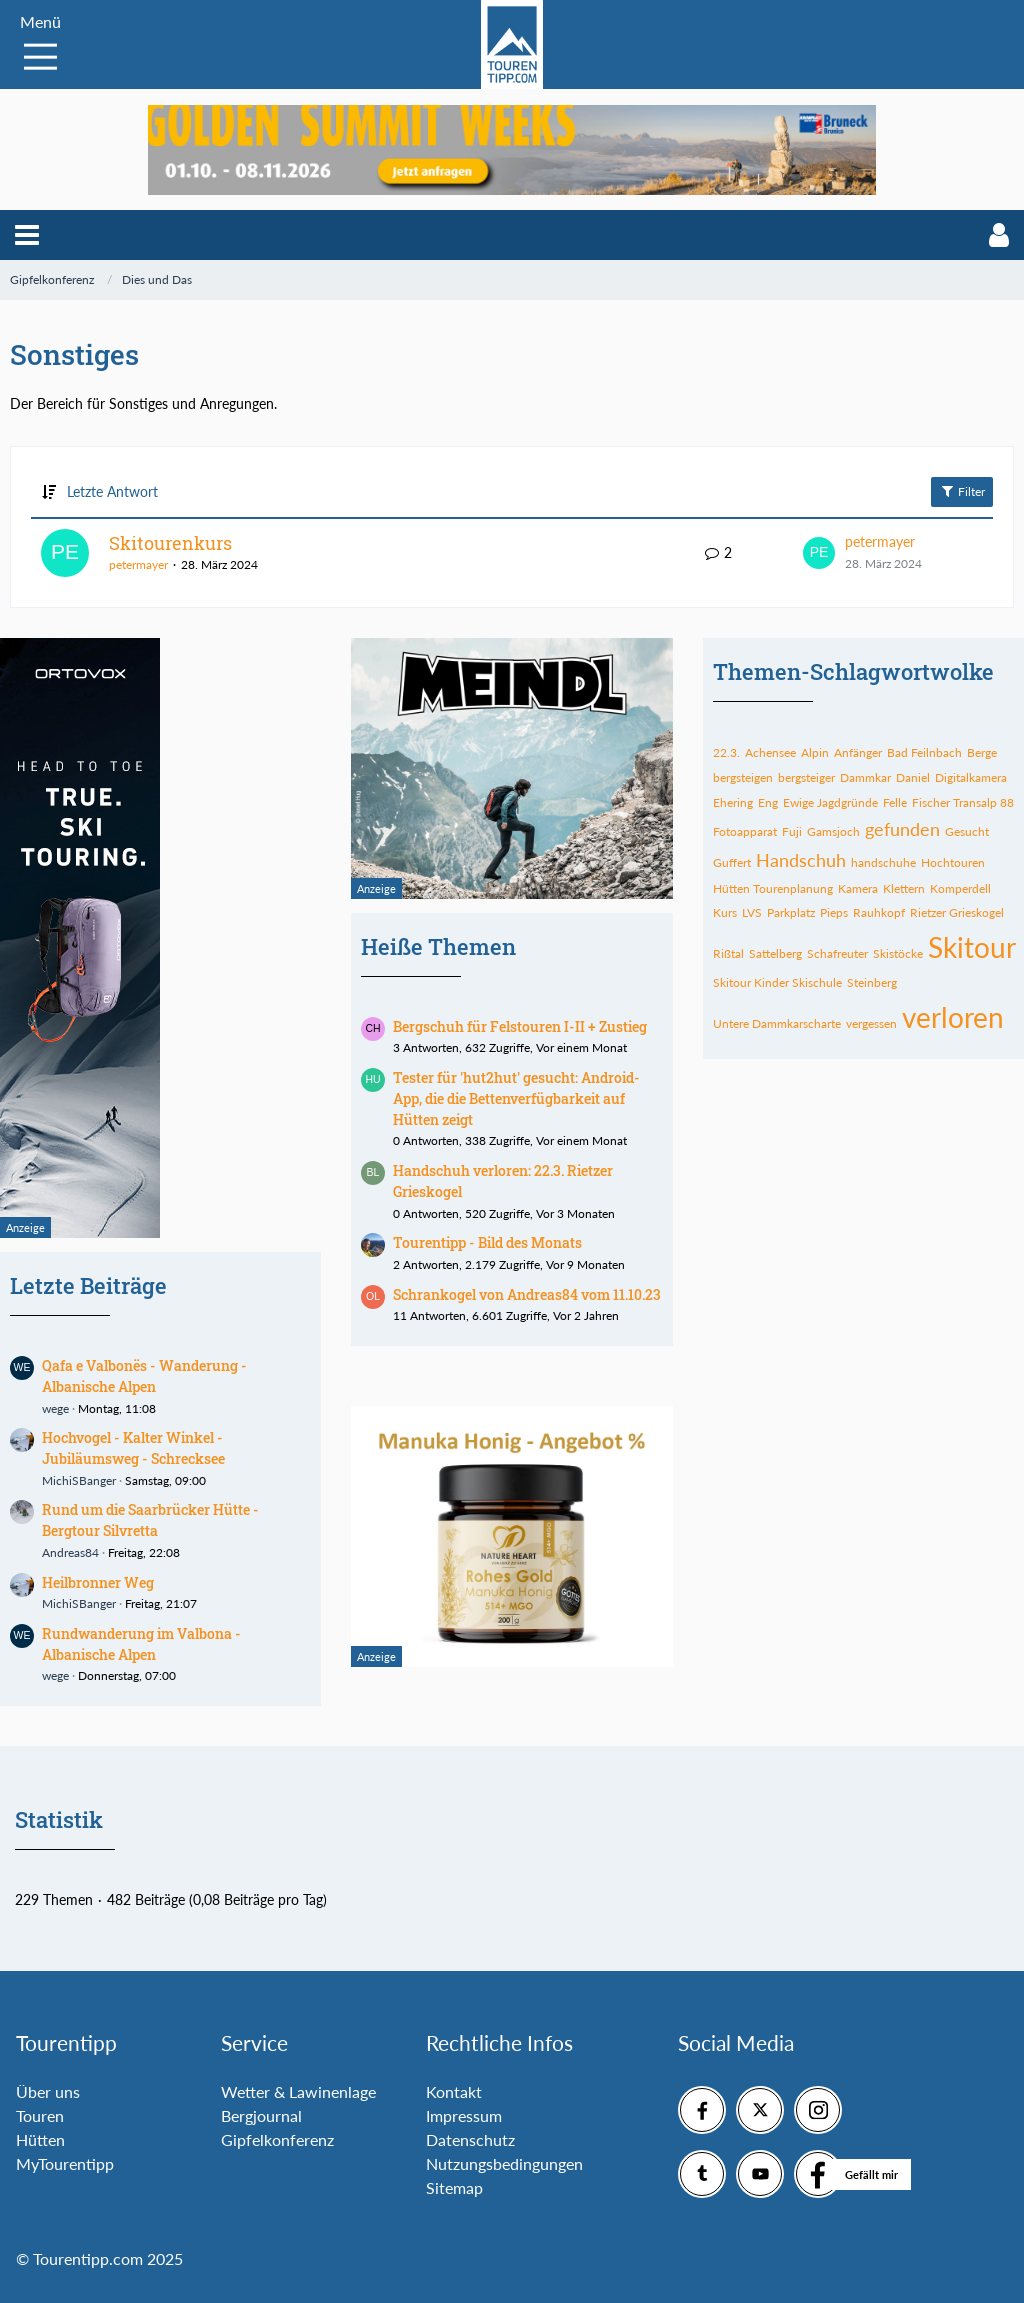  Describe the element at coordinates (962, 491) in the screenshot. I see `Filter` at that location.